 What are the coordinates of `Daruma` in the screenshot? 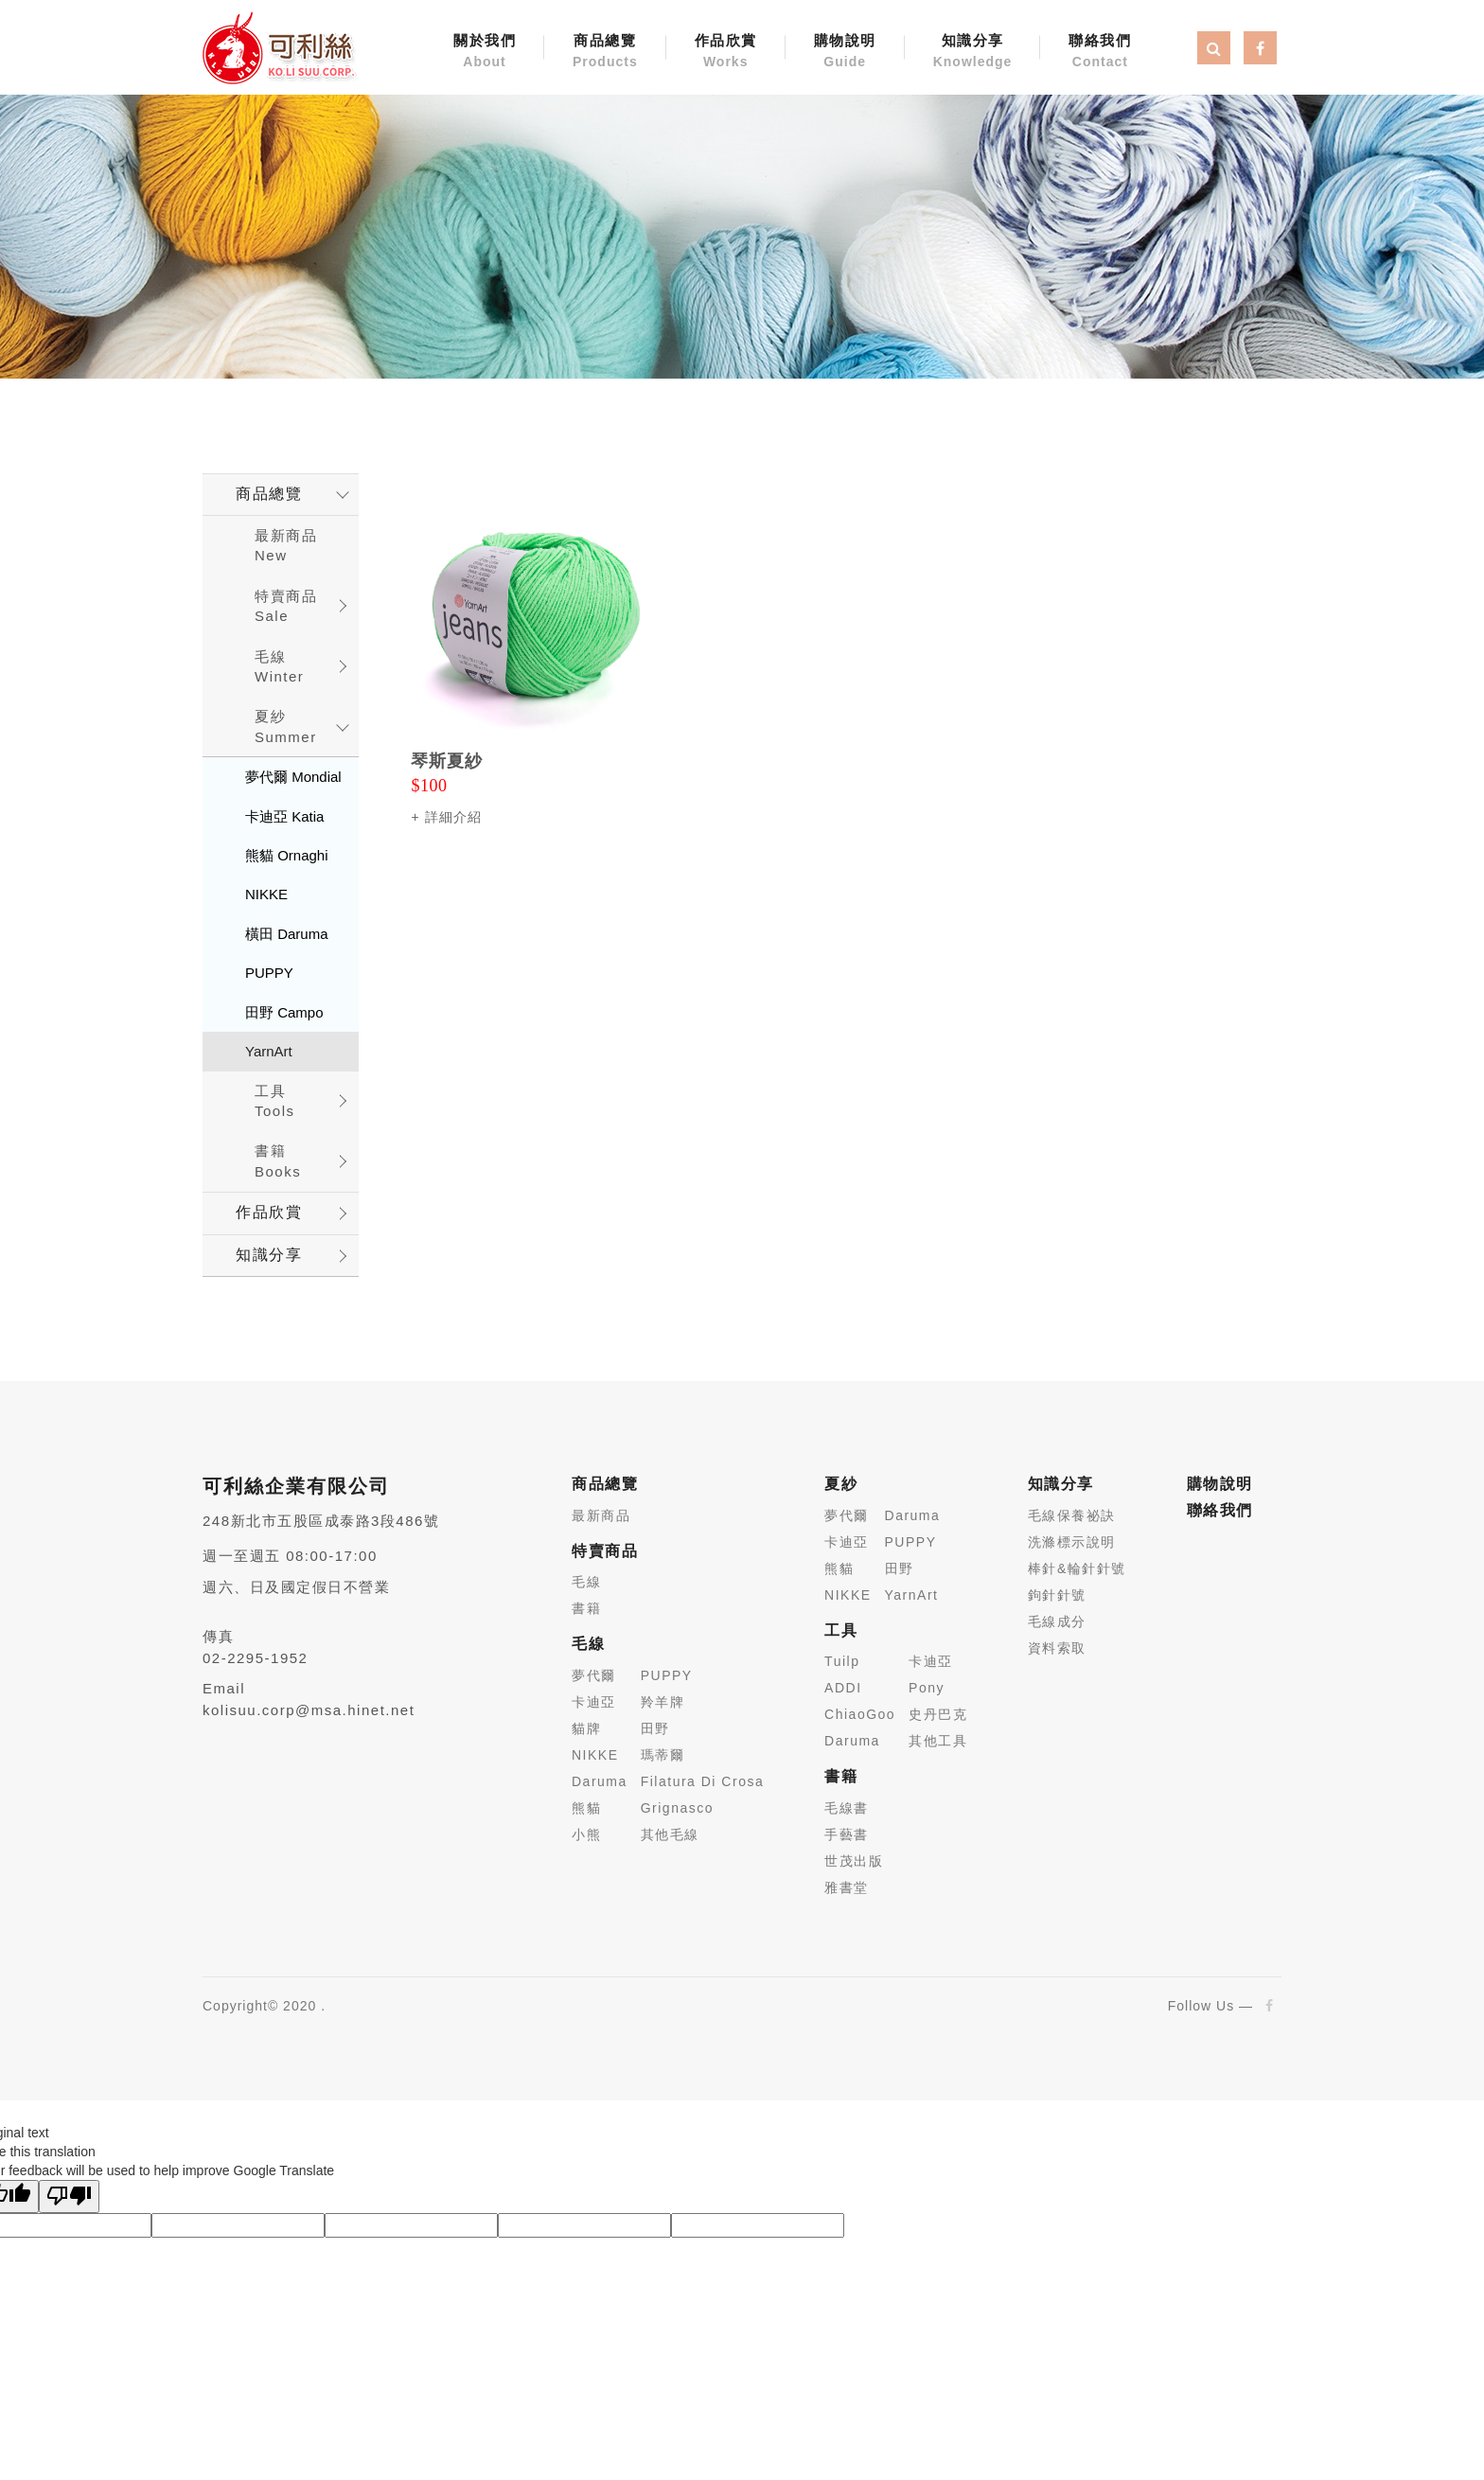 It's located at (599, 1781).